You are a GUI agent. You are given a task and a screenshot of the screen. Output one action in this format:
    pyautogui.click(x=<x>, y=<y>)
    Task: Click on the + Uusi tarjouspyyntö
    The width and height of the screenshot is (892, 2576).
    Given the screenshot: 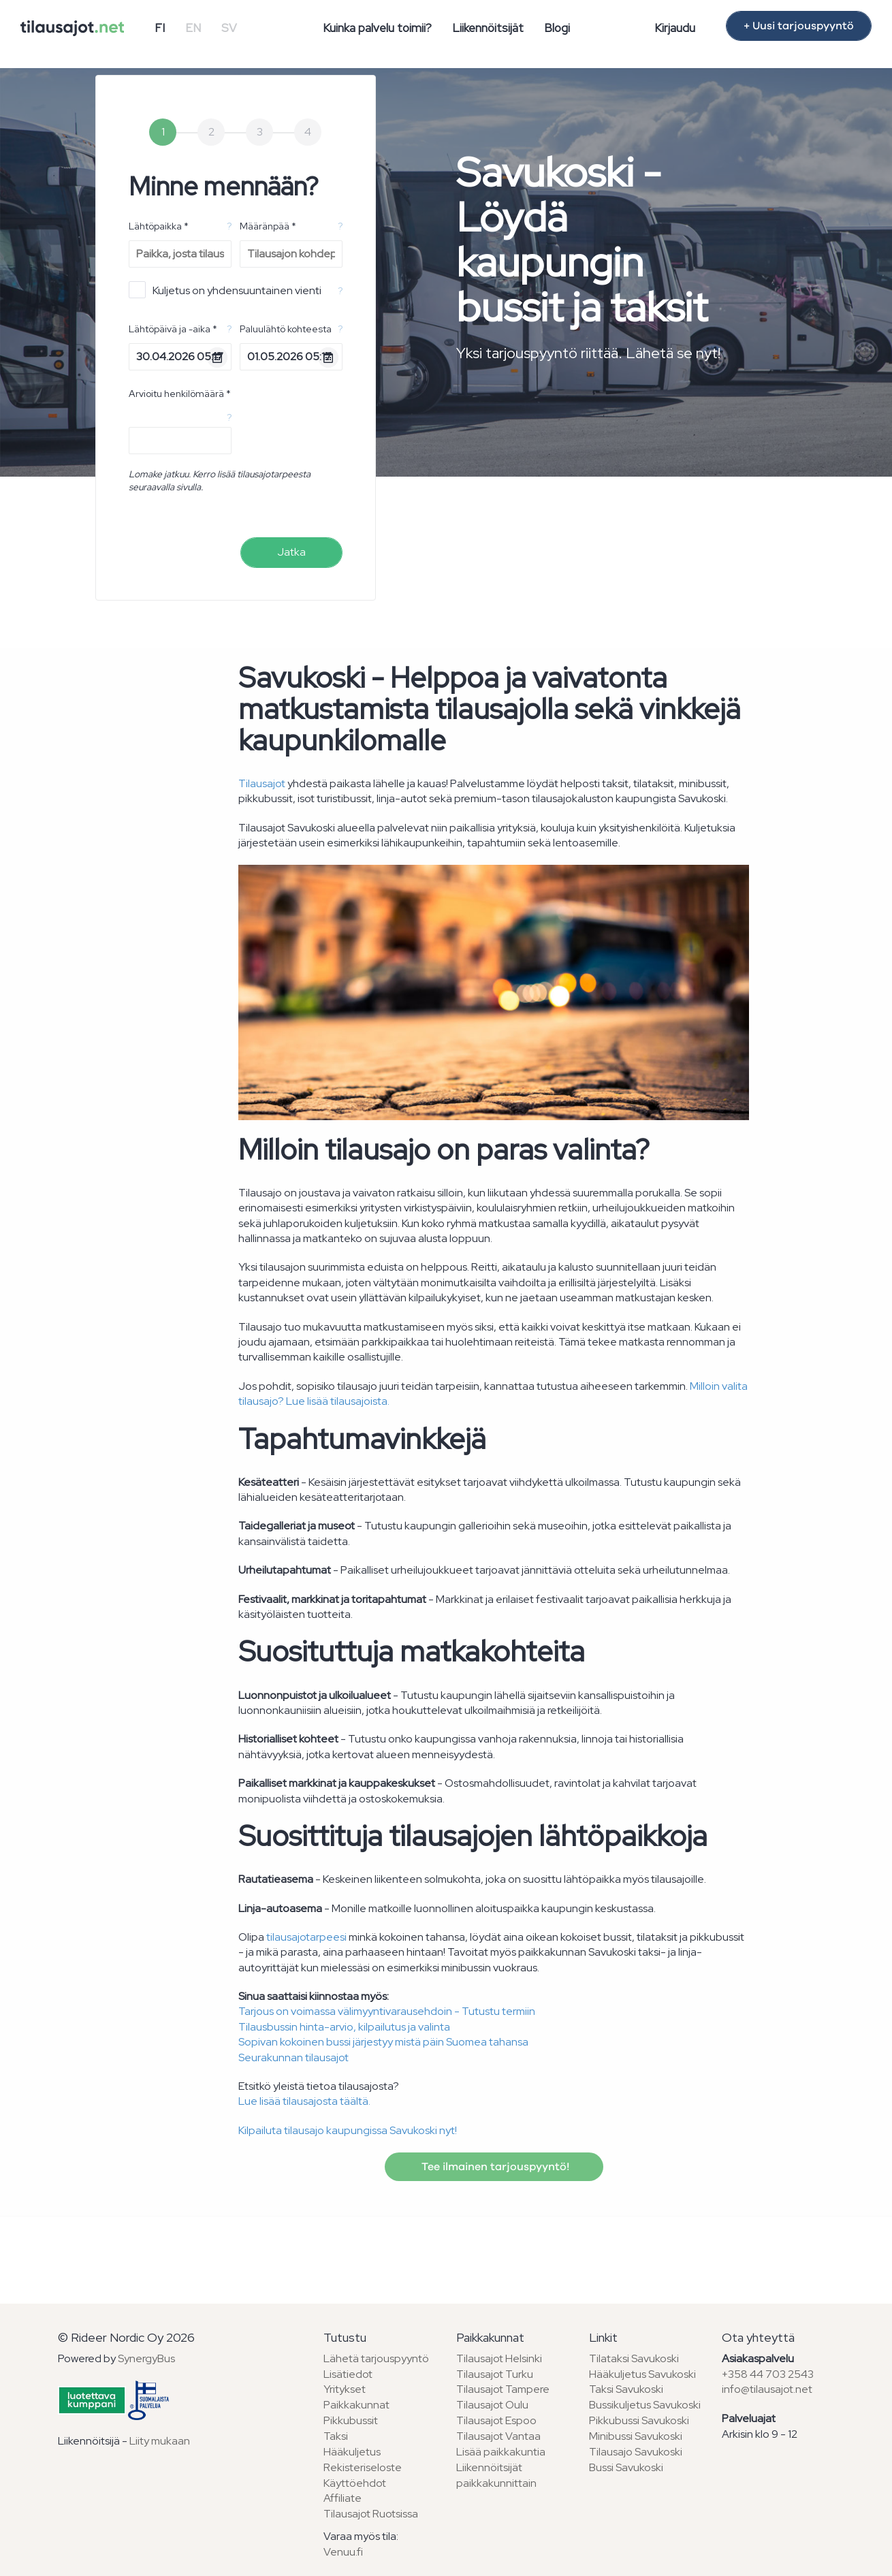 What is the action you would take?
    pyautogui.click(x=799, y=25)
    